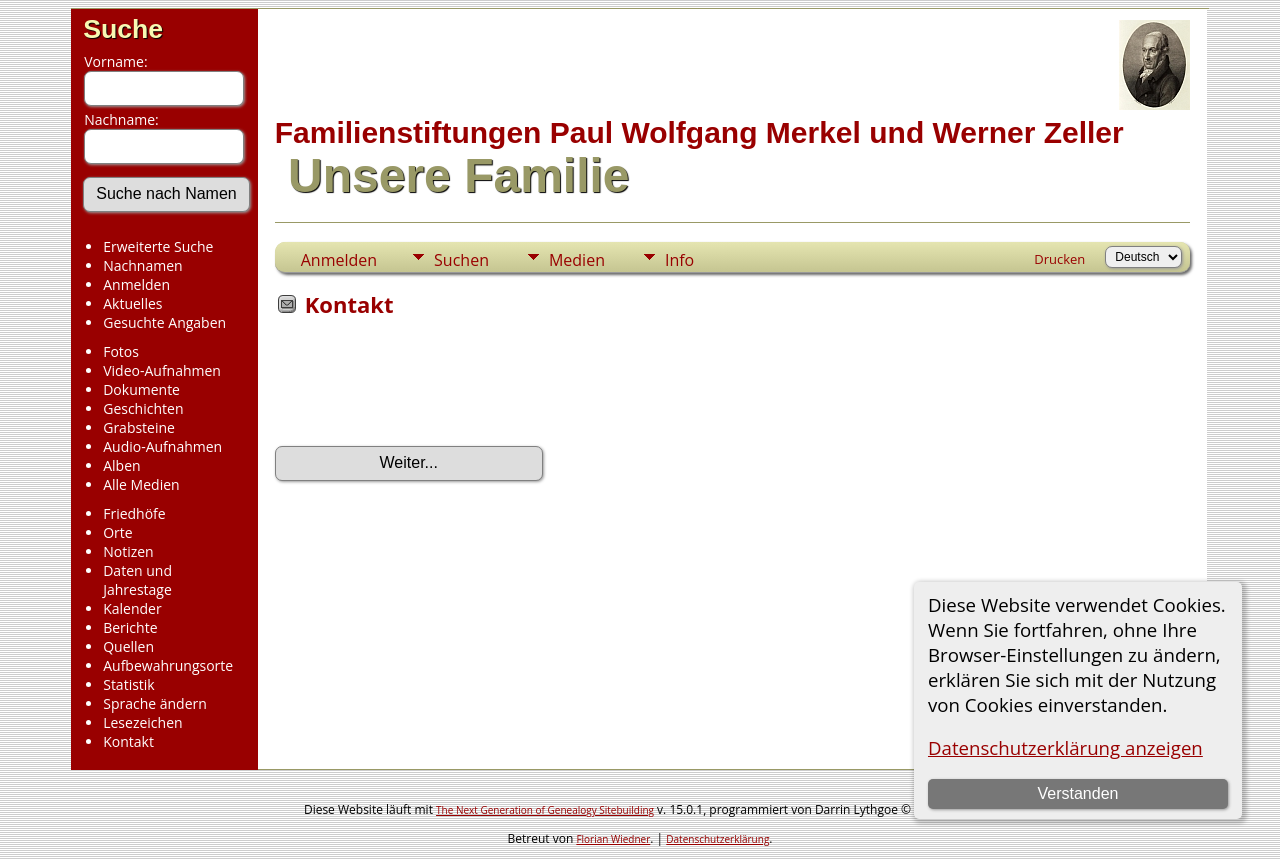 This screenshot has width=1280, height=859. I want to click on Aufbewahrungsorte, so click(168, 665).